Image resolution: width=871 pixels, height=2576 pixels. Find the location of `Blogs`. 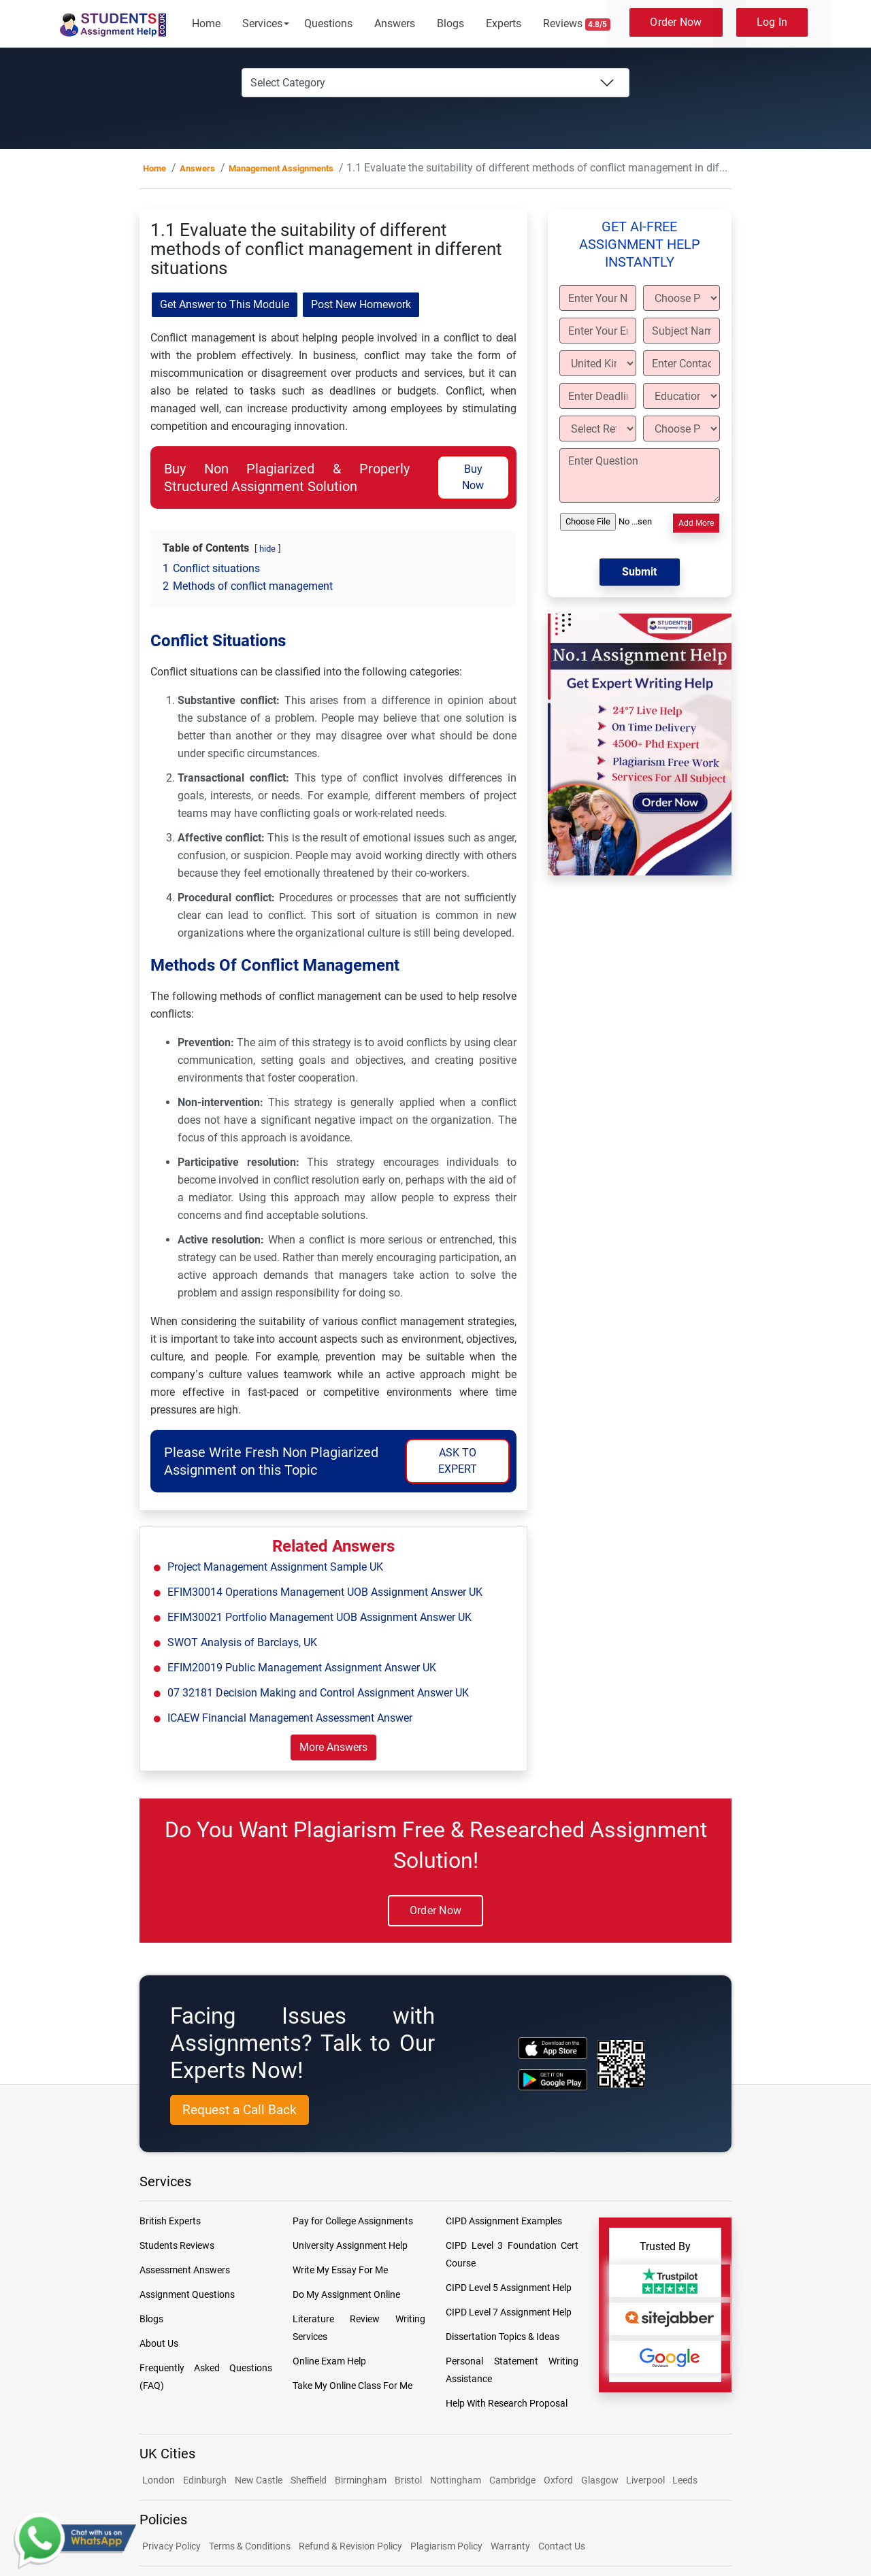

Blogs is located at coordinates (450, 23).